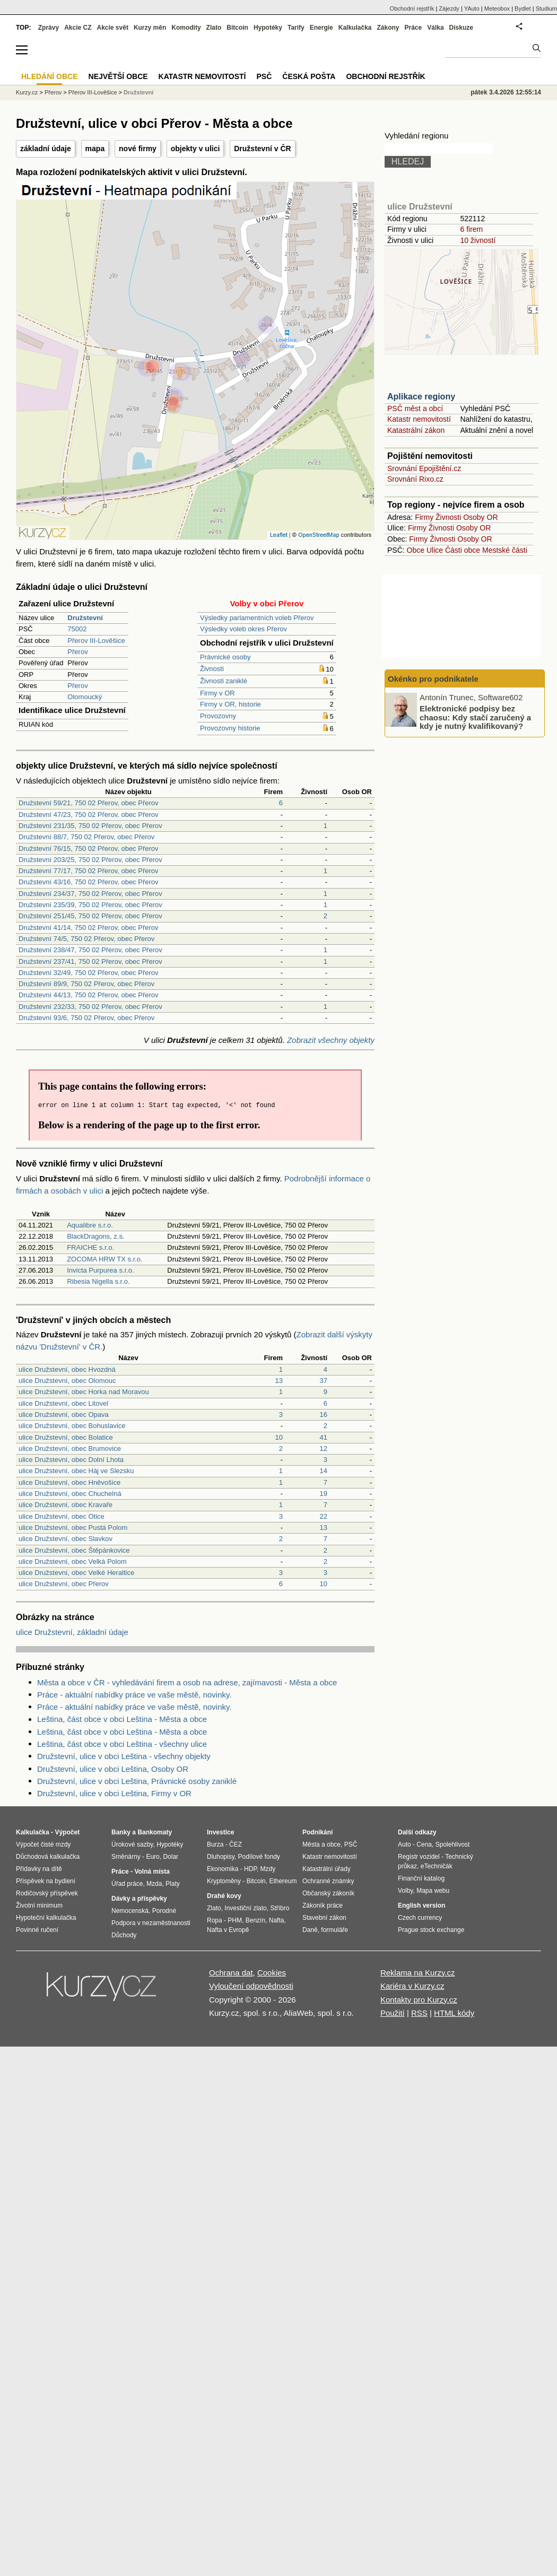  Describe the element at coordinates (331, 1040) in the screenshot. I see `Zobrazit všechny objekty` at that location.